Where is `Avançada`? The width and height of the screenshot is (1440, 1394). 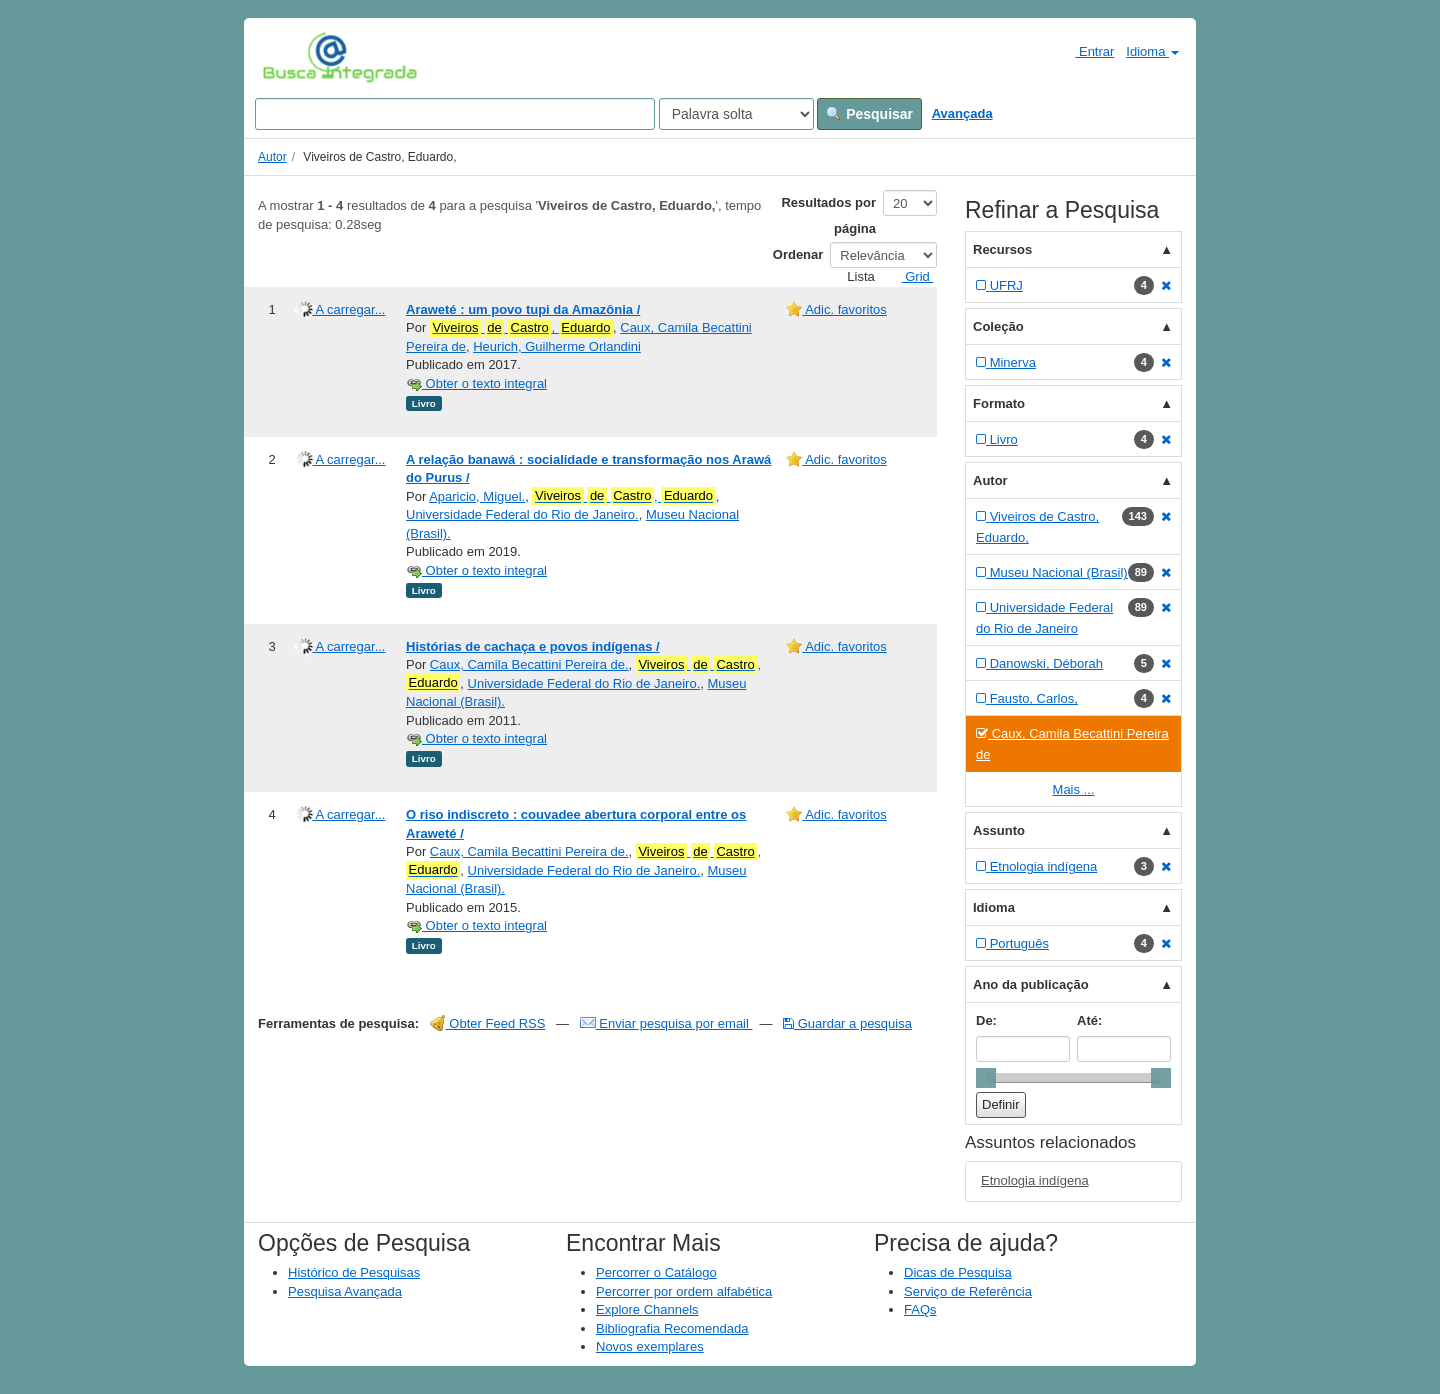
Avançada is located at coordinates (962, 113).